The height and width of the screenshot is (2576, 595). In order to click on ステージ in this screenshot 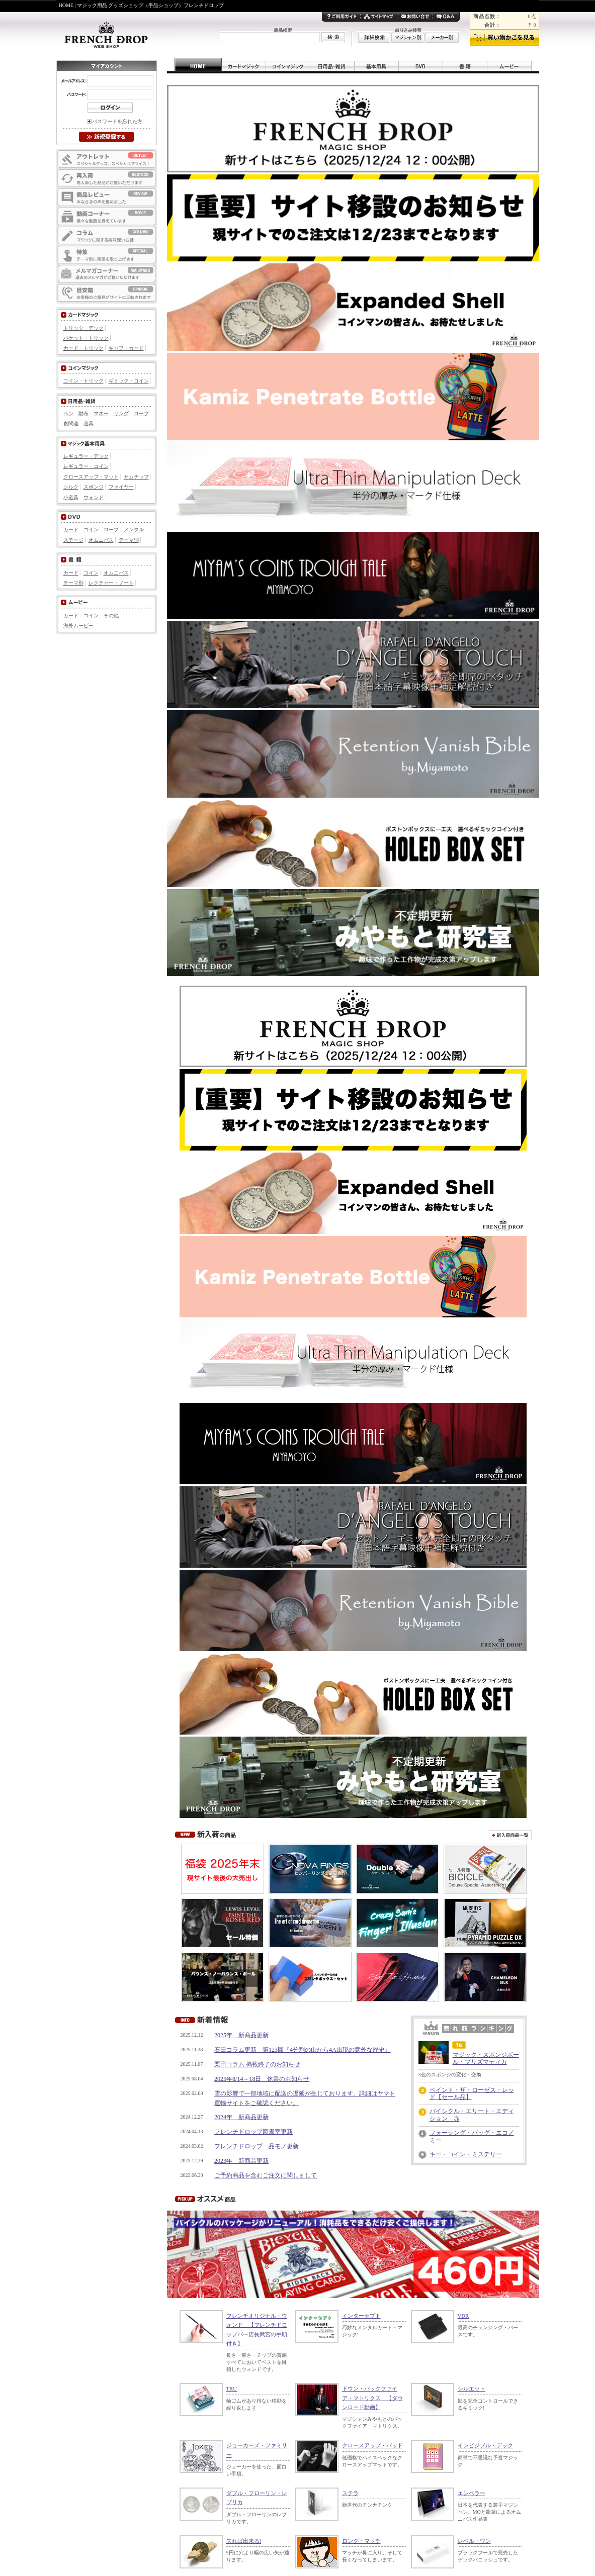, I will do `click(73, 540)`.